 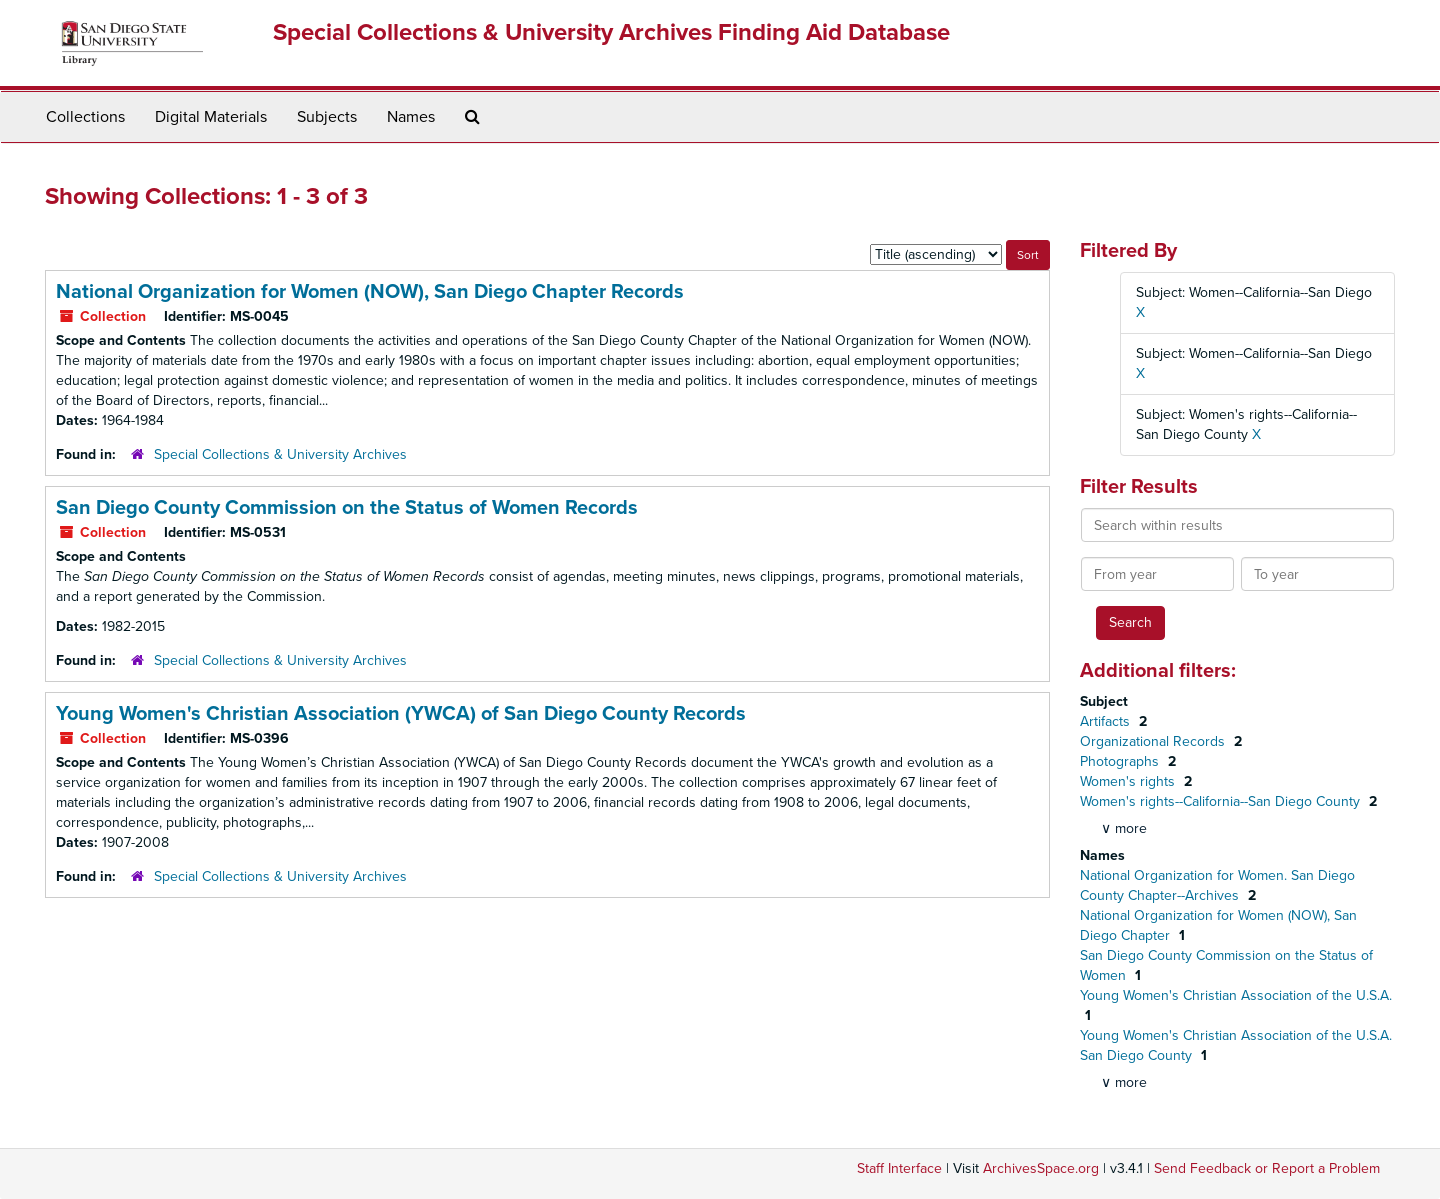 What do you see at coordinates (899, 1168) in the screenshot?
I see `Staff Interface` at bounding box center [899, 1168].